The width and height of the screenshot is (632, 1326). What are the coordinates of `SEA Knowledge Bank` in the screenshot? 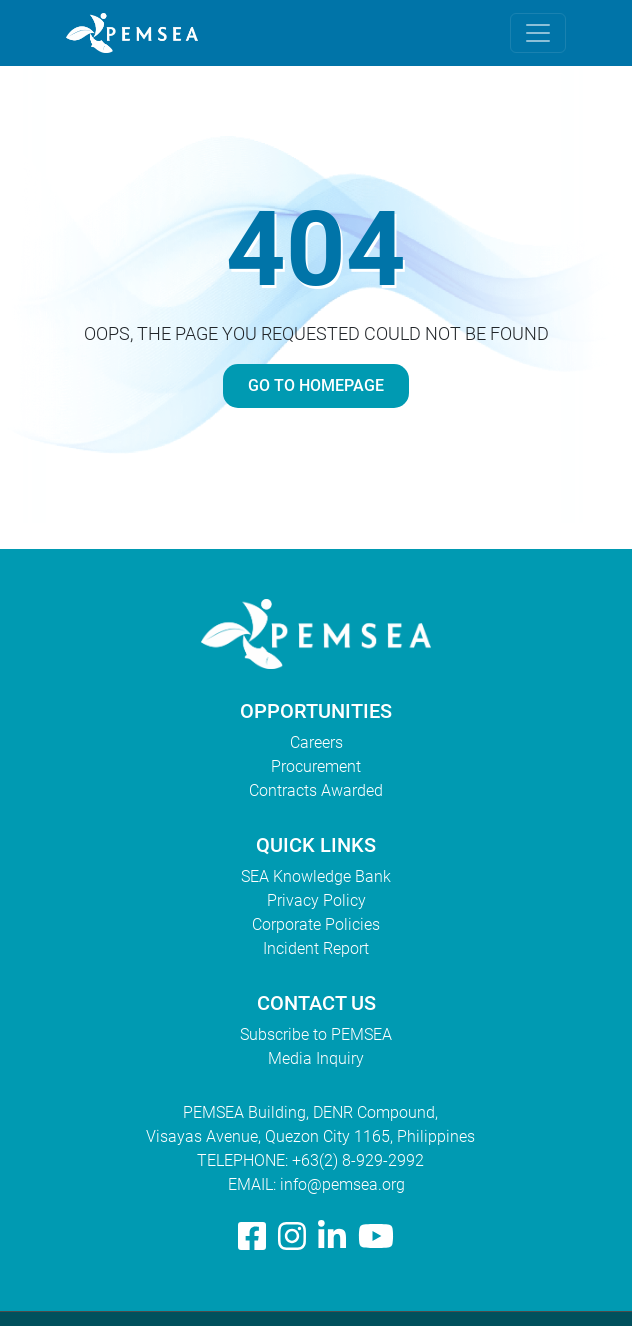 It's located at (316, 876).